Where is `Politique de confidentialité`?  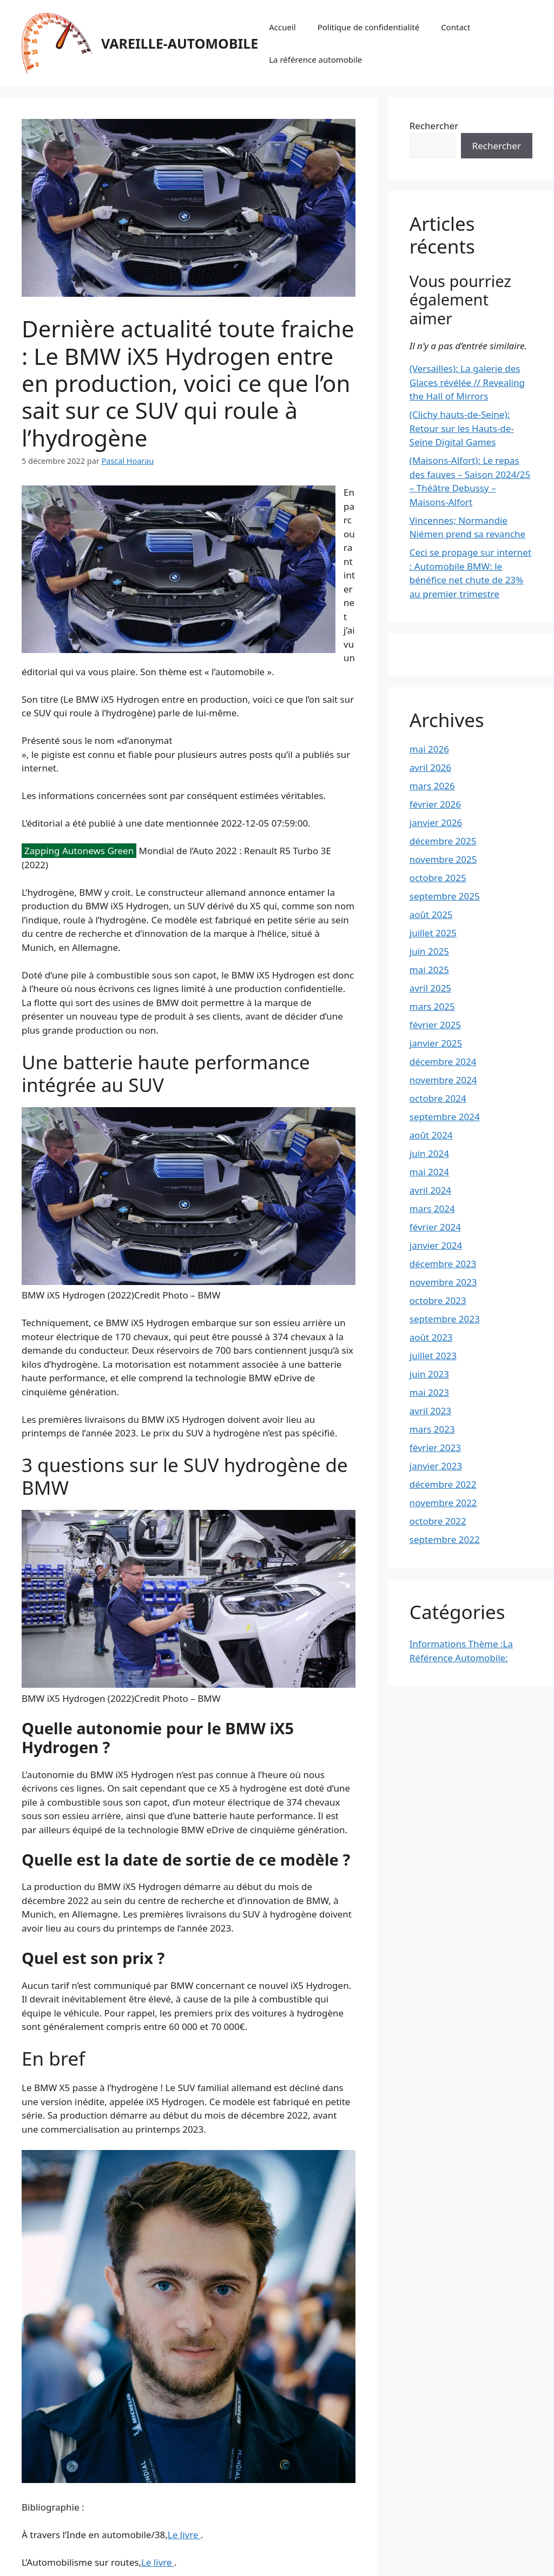 Politique de confidentialité is located at coordinates (368, 27).